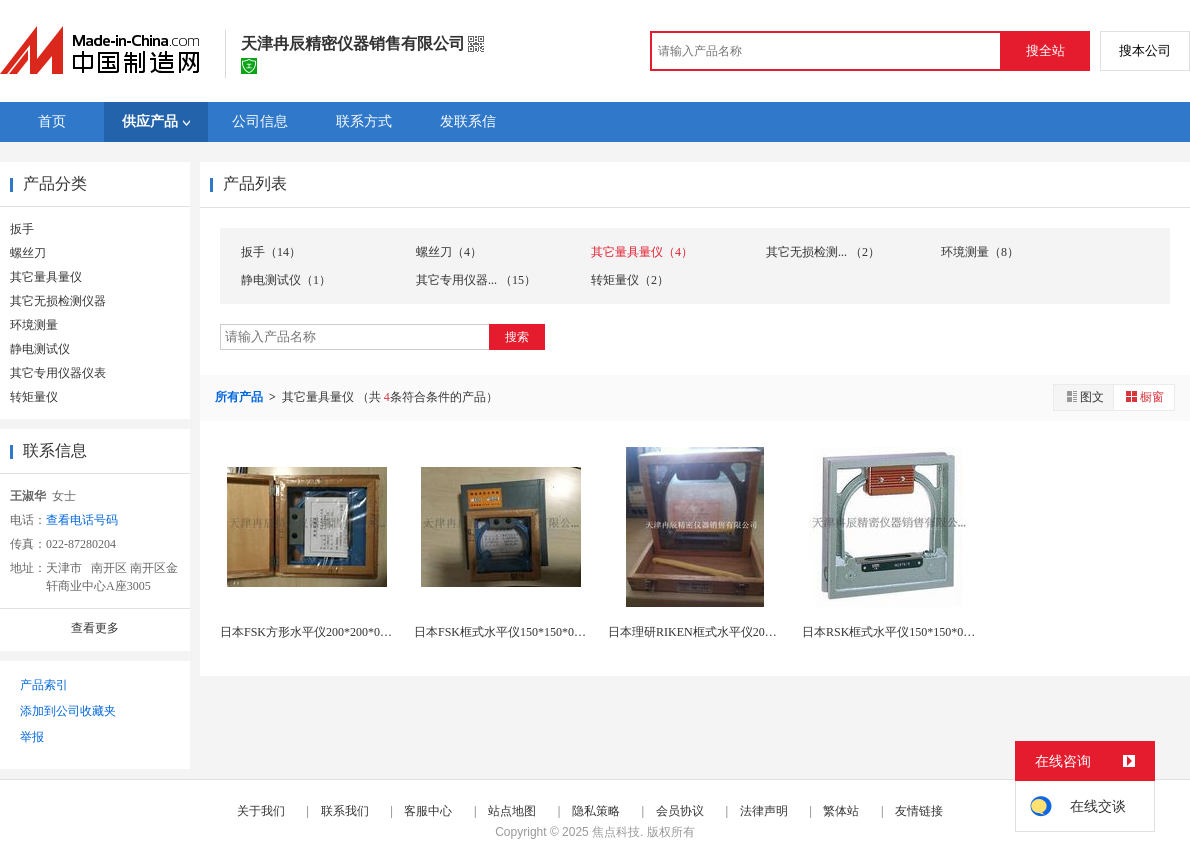 Image resolution: width=1190 pixels, height=852 pixels. What do you see at coordinates (517, 337) in the screenshot?
I see `搜索` at bounding box center [517, 337].